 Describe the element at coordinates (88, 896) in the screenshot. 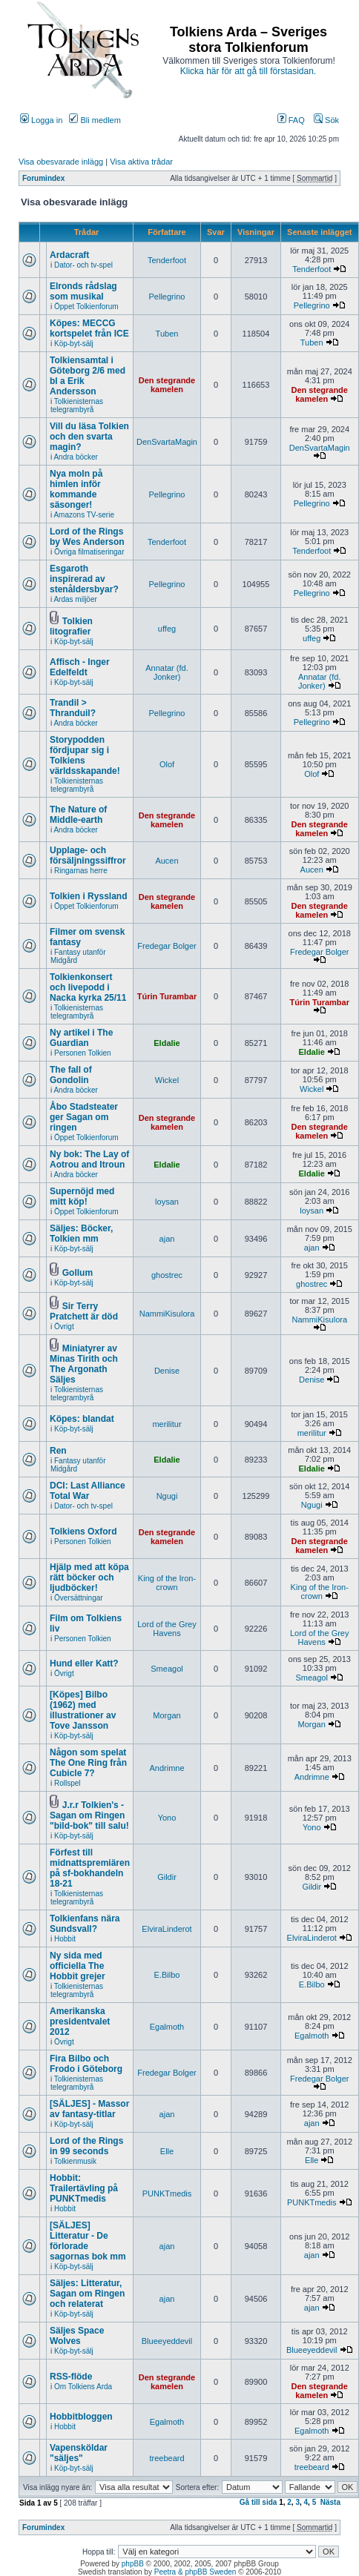

I see `Tolkien i Ryssland` at that location.